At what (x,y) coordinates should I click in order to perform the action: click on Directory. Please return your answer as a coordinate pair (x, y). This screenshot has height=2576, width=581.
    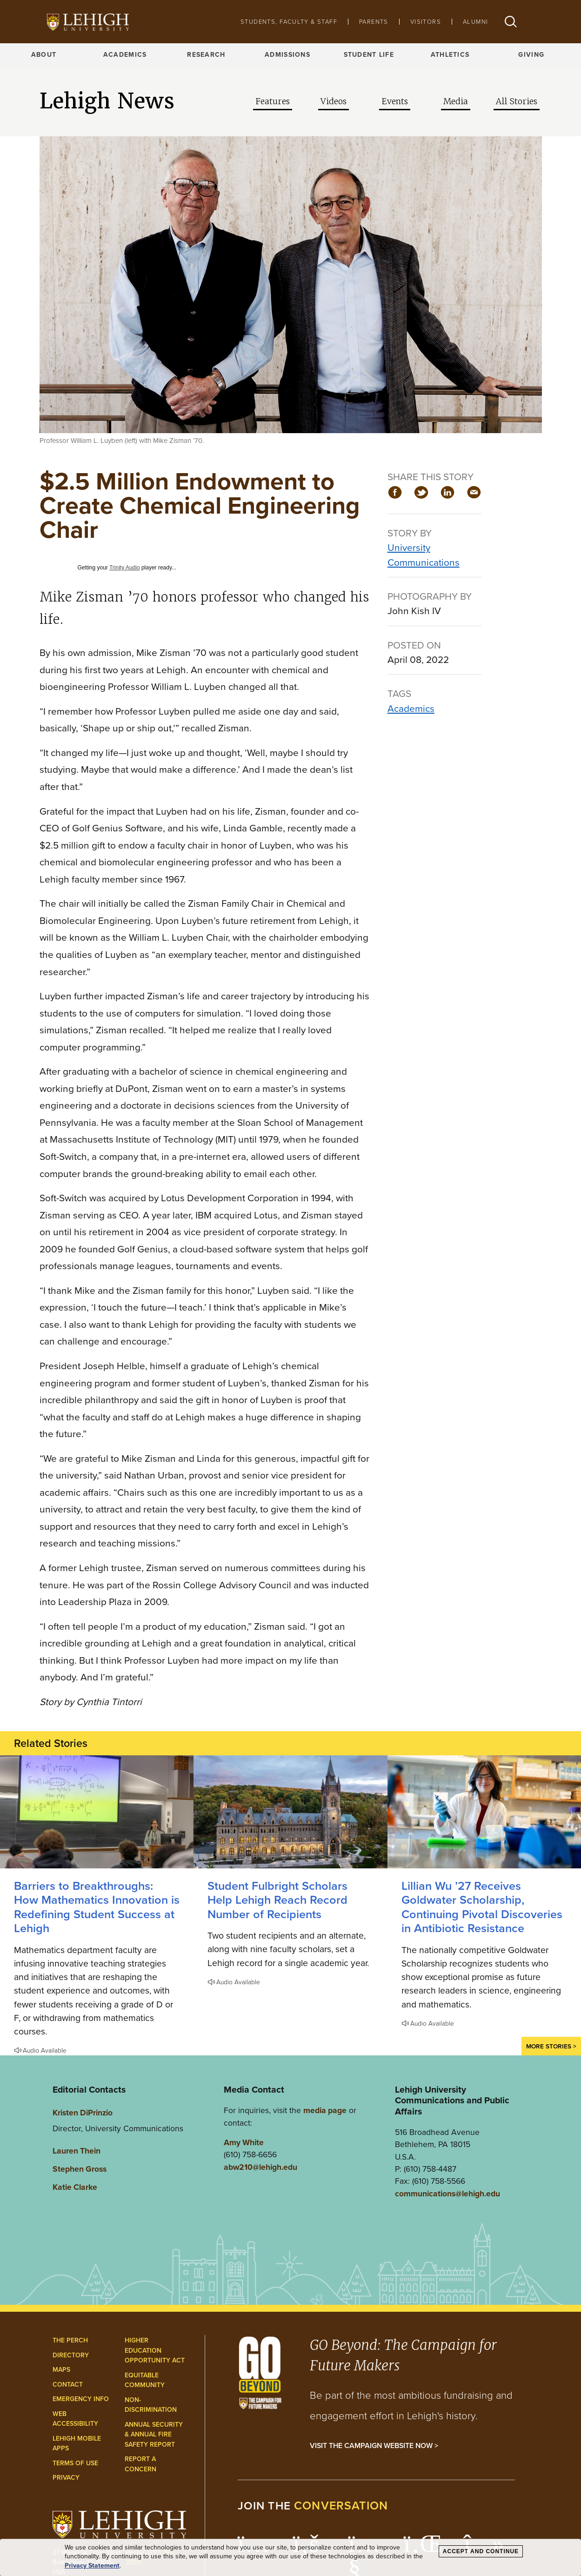
    Looking at the image, I should click on (71, 2355).